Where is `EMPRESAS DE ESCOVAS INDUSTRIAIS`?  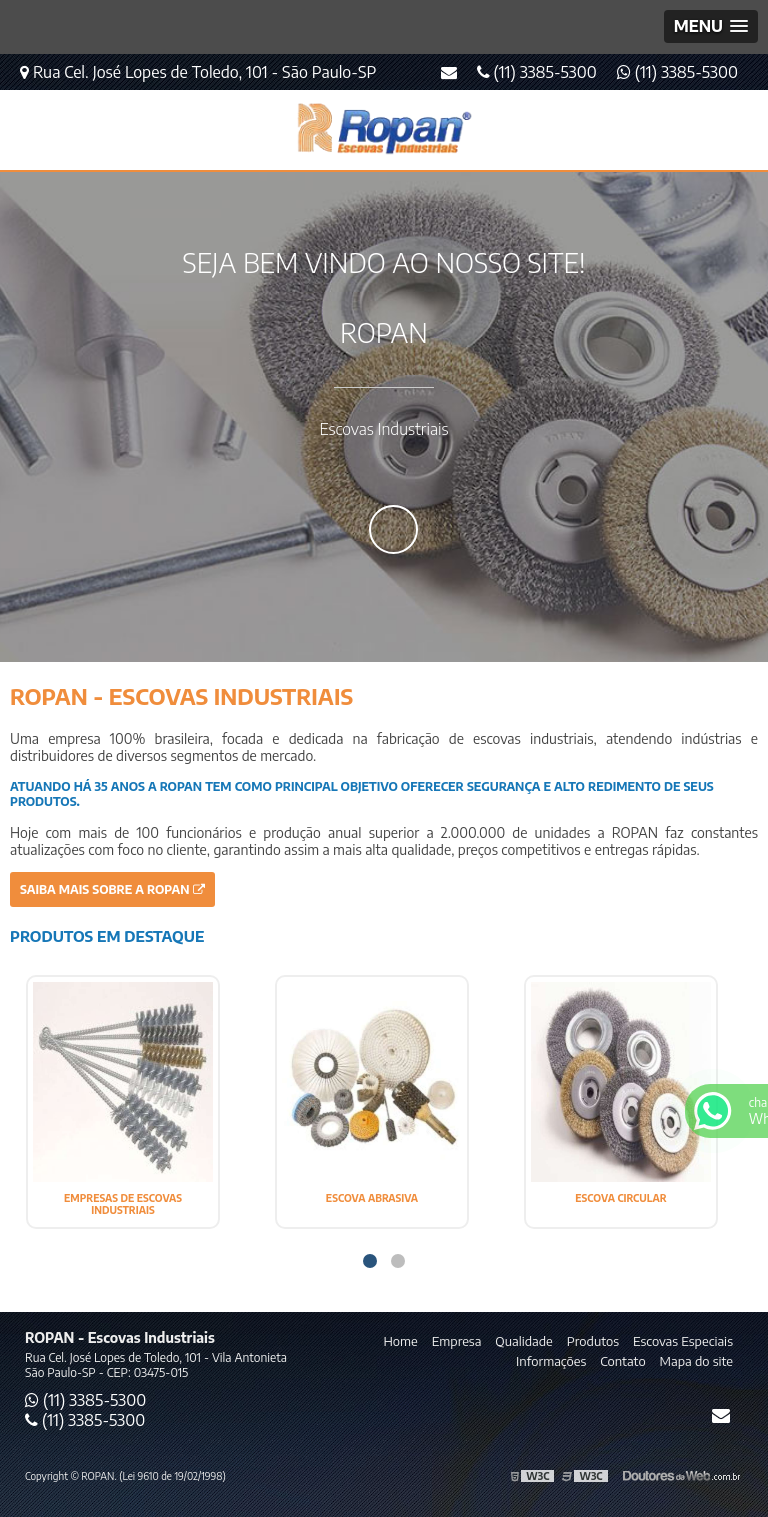
EMPRESAS DE ESCOVAS INDUSTRIAIS is located at coordinates (123, 1204).